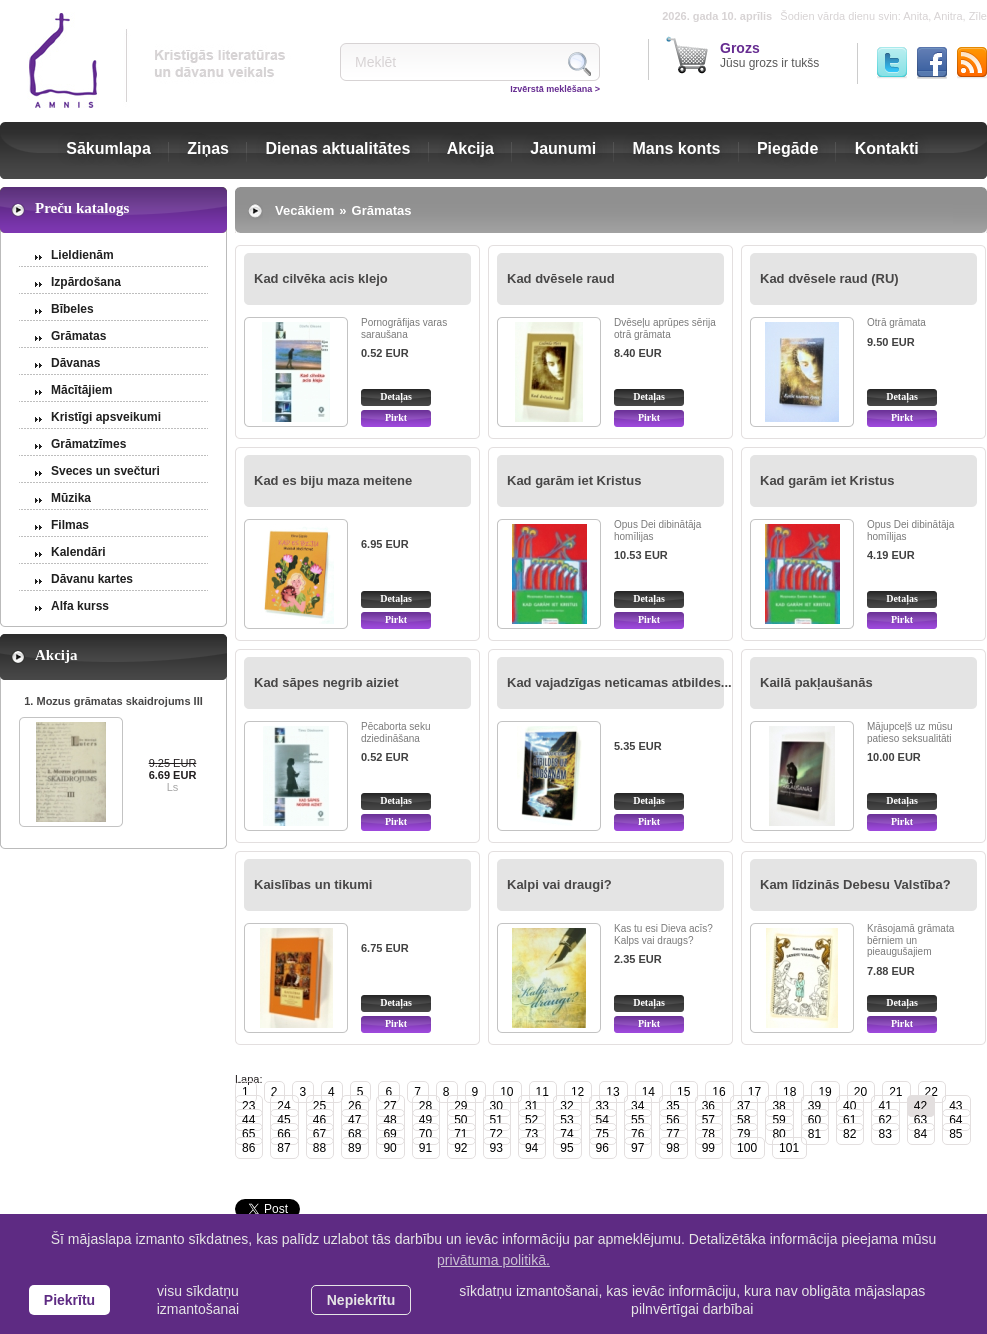  Describe the element at coordinates (460, 1106) in the screenshot. I see `29` at that location.